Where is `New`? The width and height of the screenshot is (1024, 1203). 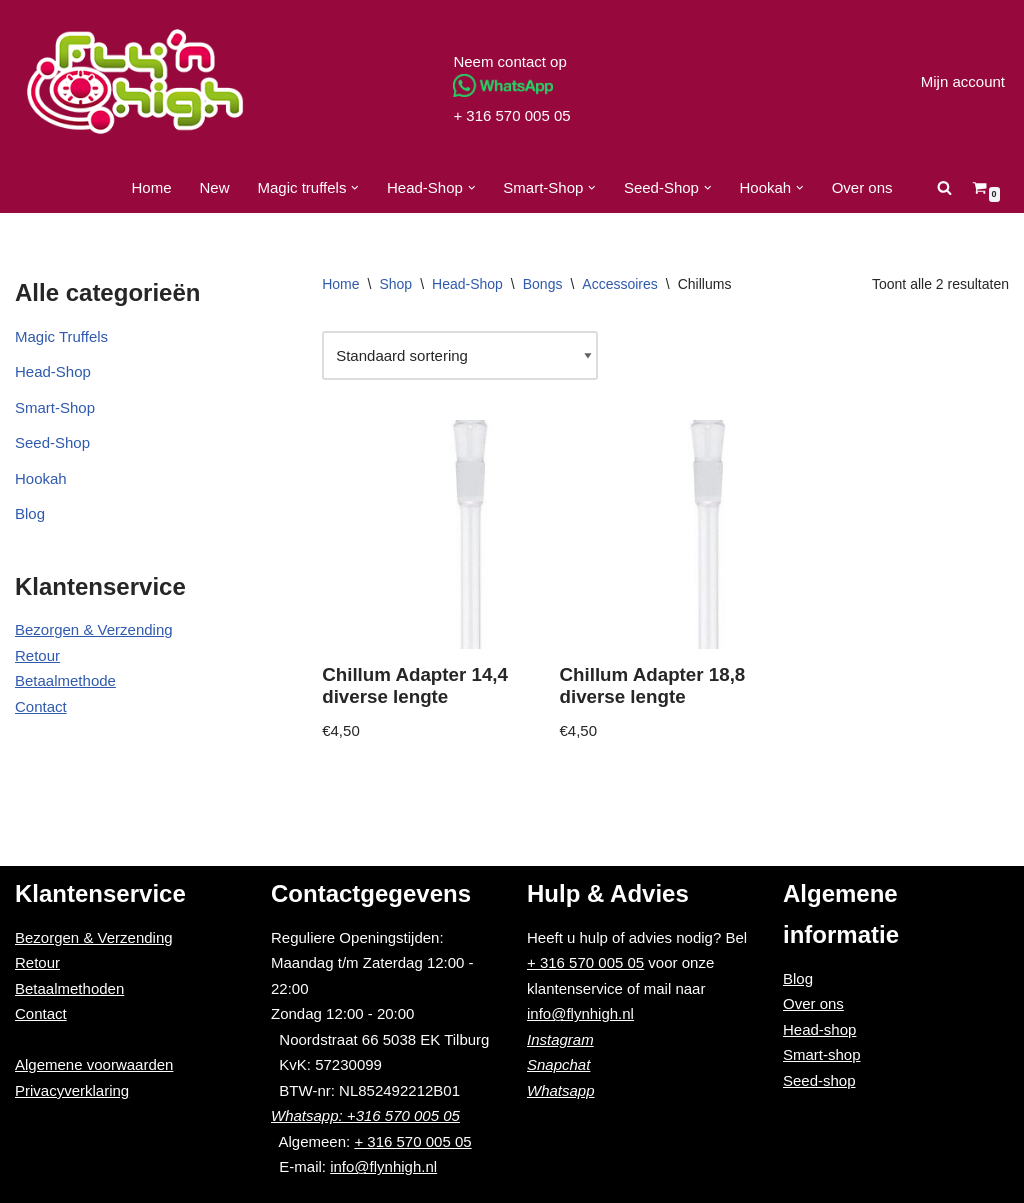
New is located at coordinates (215, 187).